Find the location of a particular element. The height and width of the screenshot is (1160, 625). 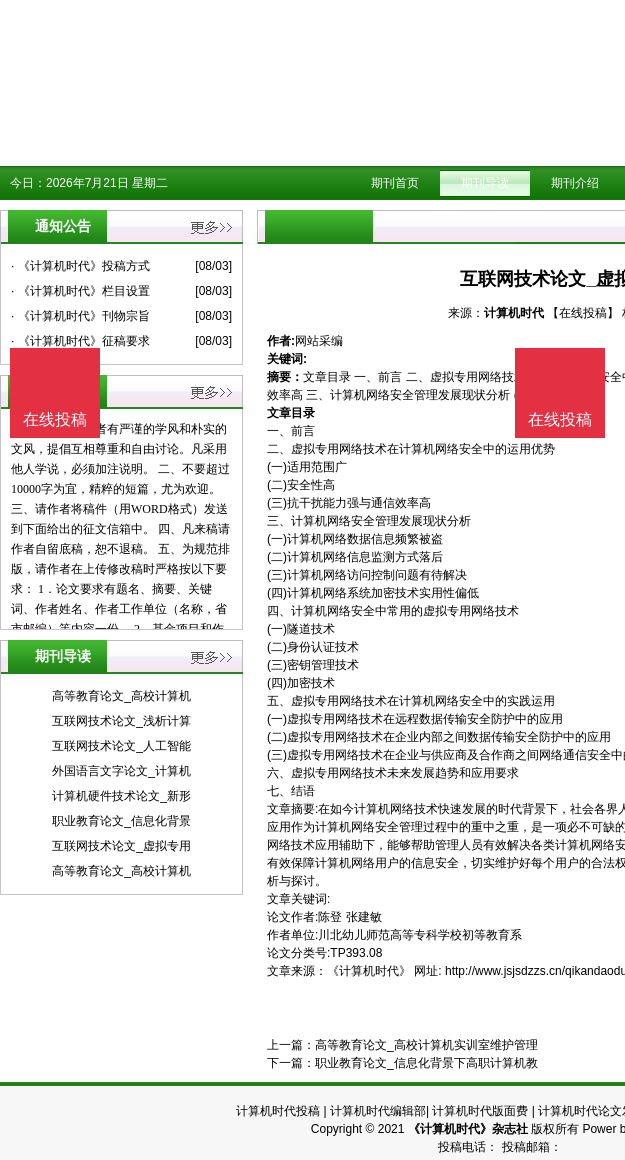

期刊首页 is located at coordinates (395, 183).